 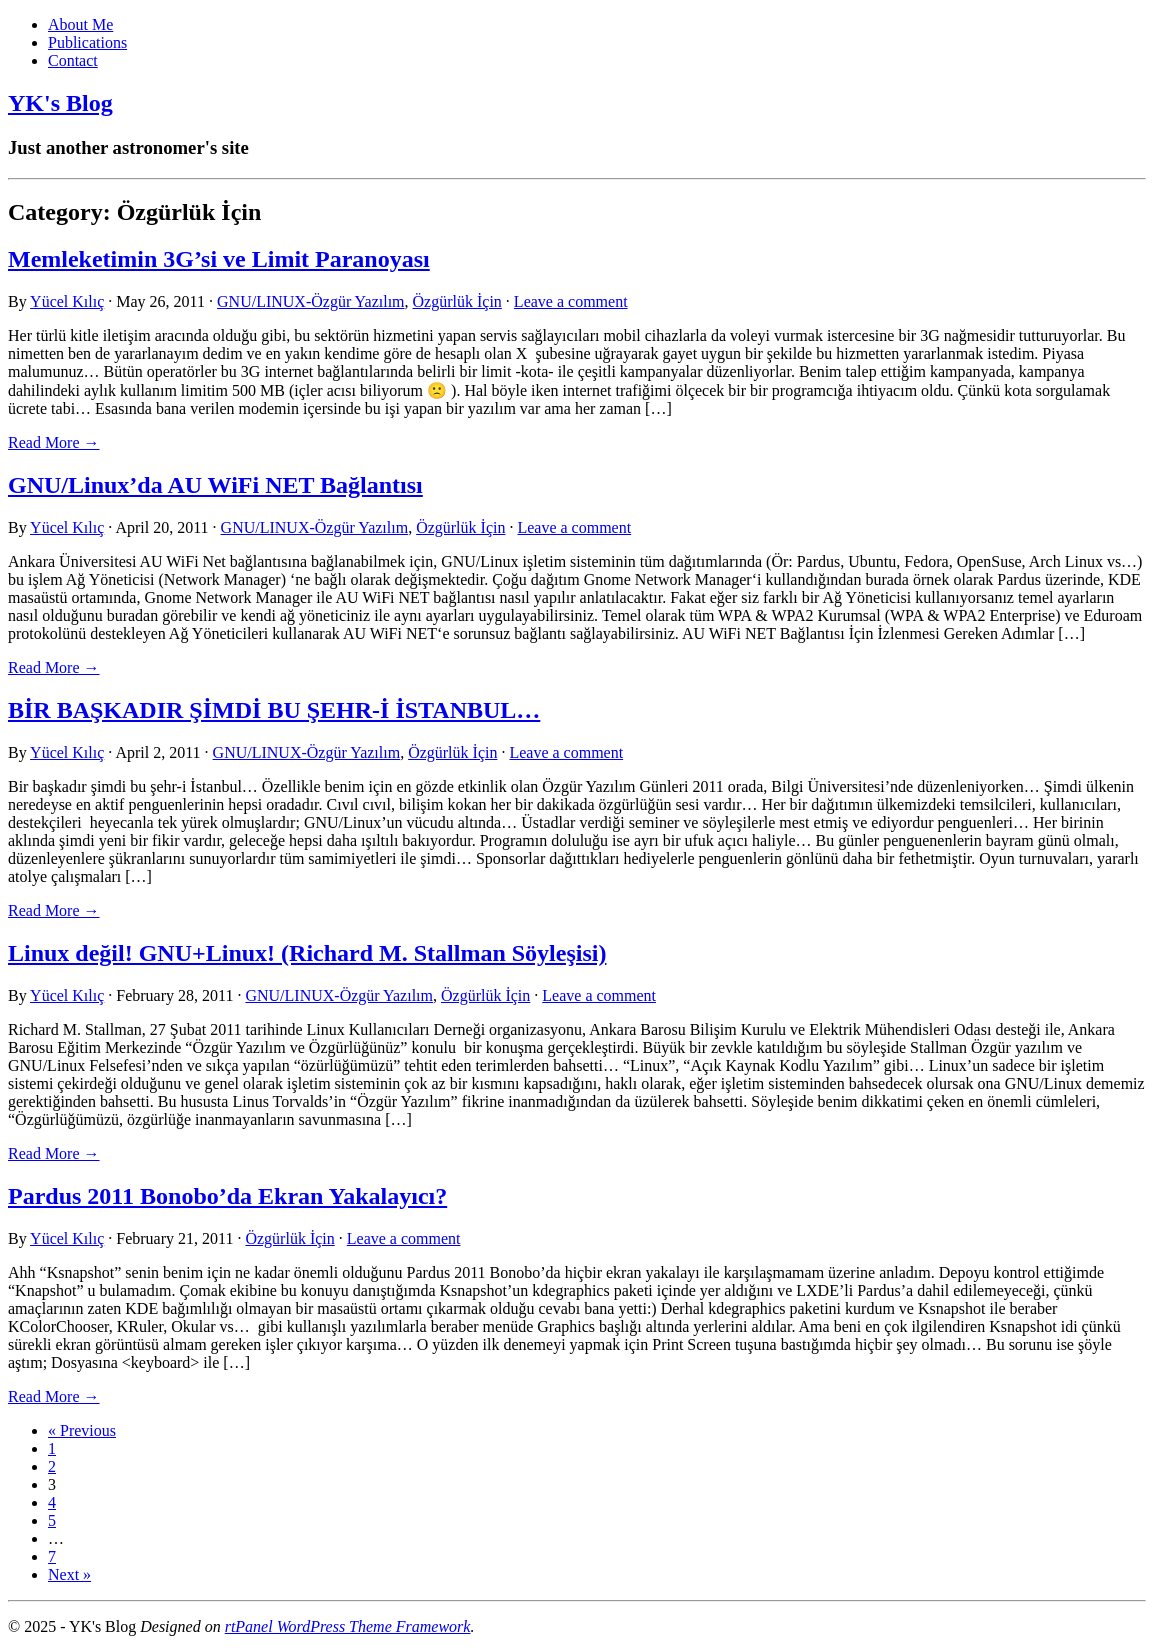 What do you see at coordinates (73, 60) in the screenshot?
I see `Contact` at bounding box center [73, 60].